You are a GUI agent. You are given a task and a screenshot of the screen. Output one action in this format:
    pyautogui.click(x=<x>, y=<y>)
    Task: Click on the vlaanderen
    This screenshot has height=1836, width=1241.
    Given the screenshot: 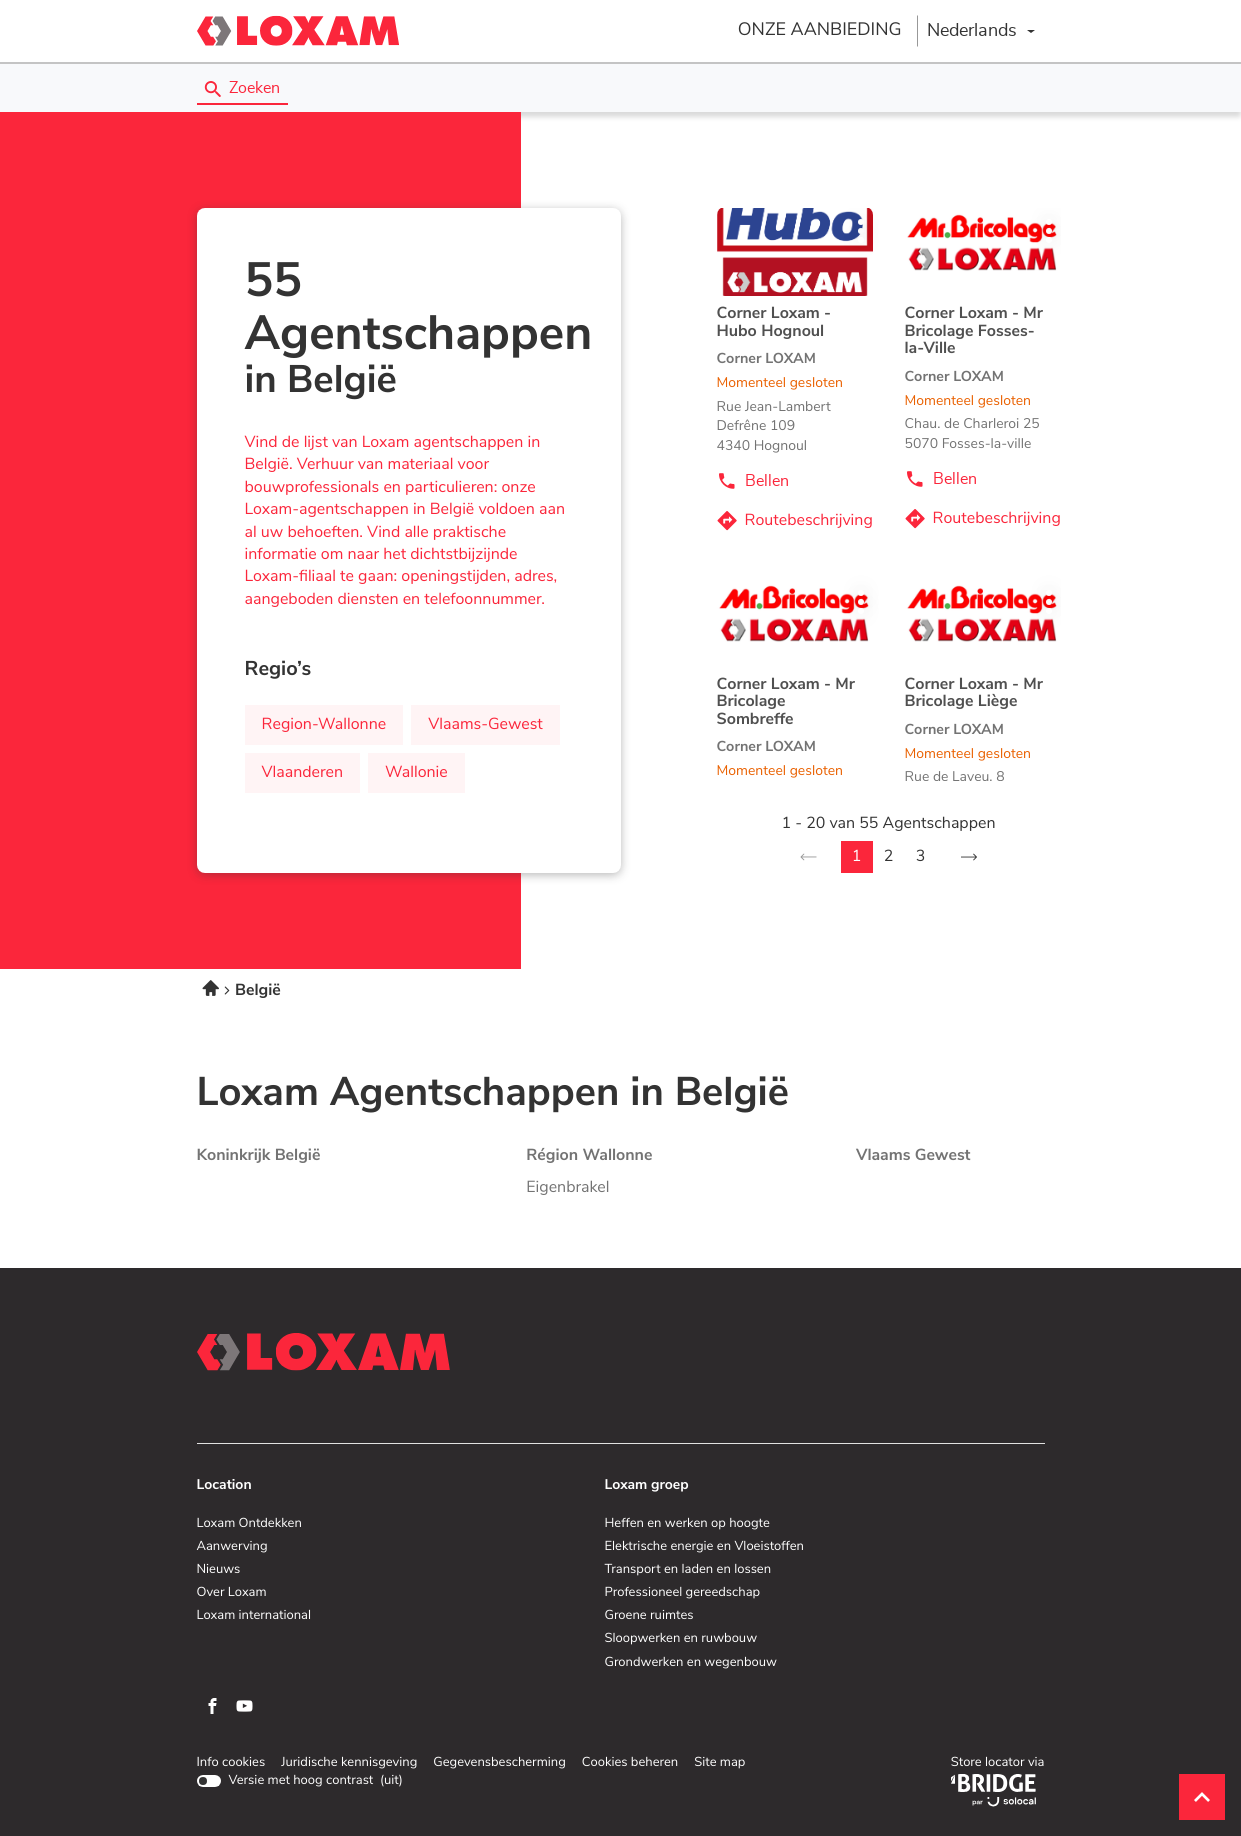 What is the action you would take?
    pyautogui.click(x=303, y=773)
    